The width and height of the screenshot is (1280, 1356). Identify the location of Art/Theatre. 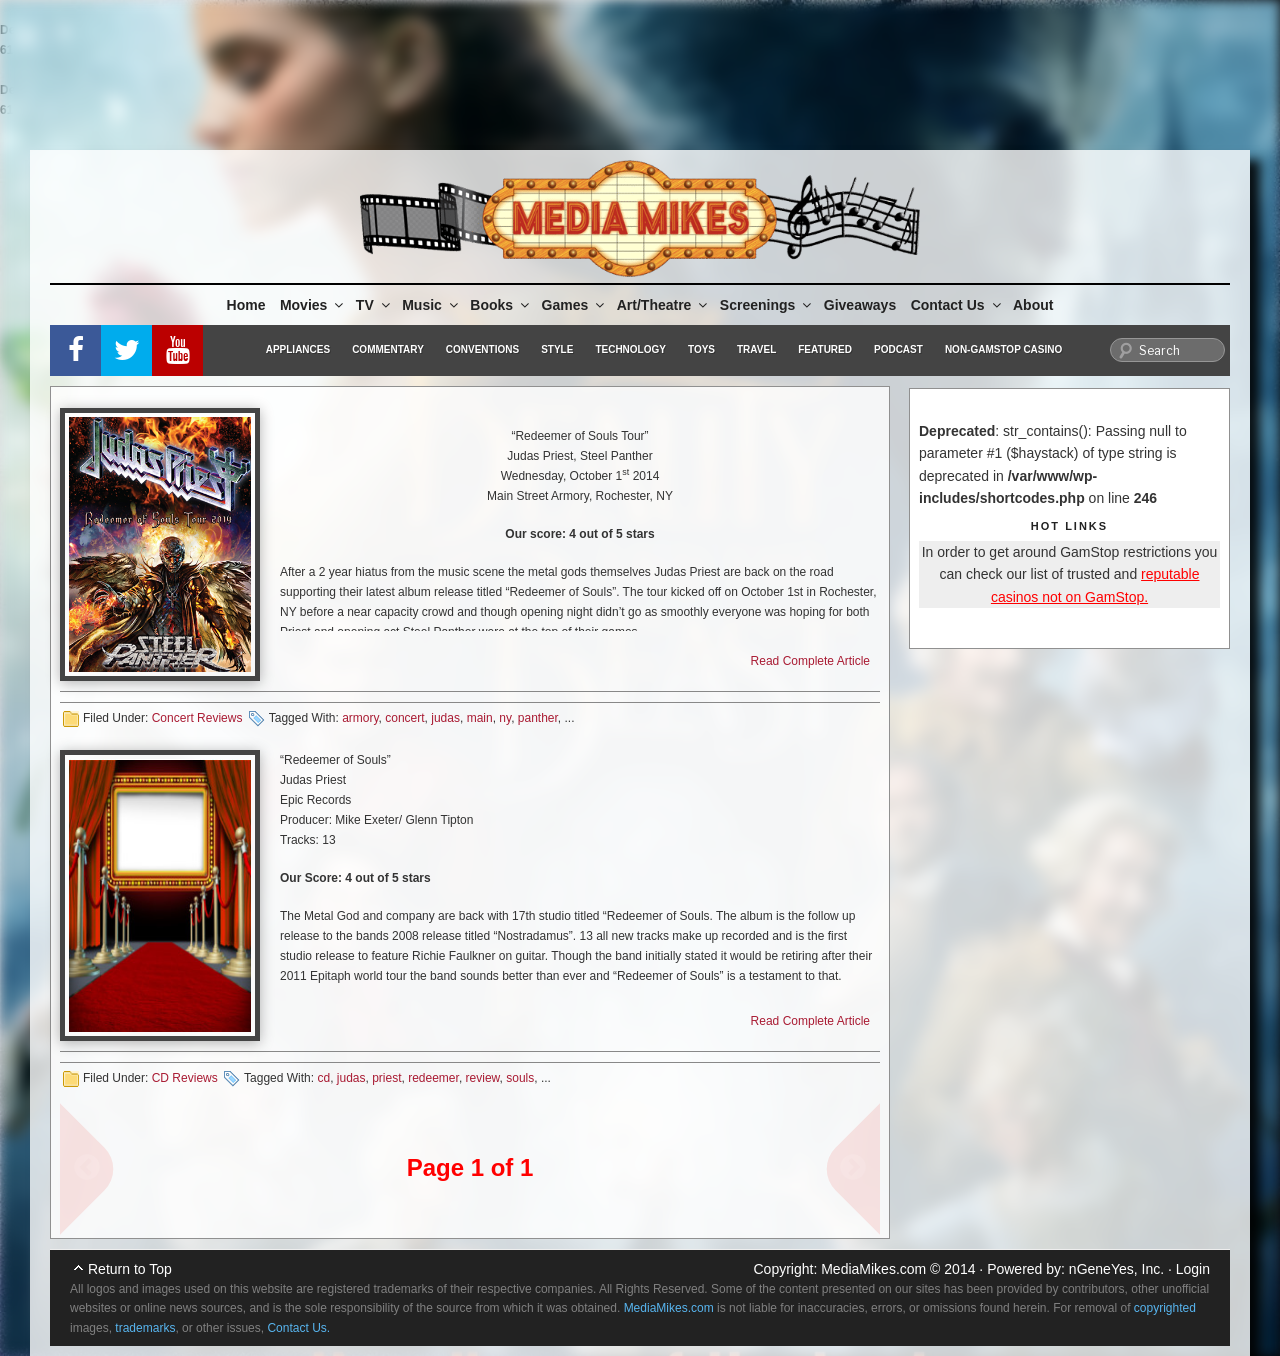
(664, 305).